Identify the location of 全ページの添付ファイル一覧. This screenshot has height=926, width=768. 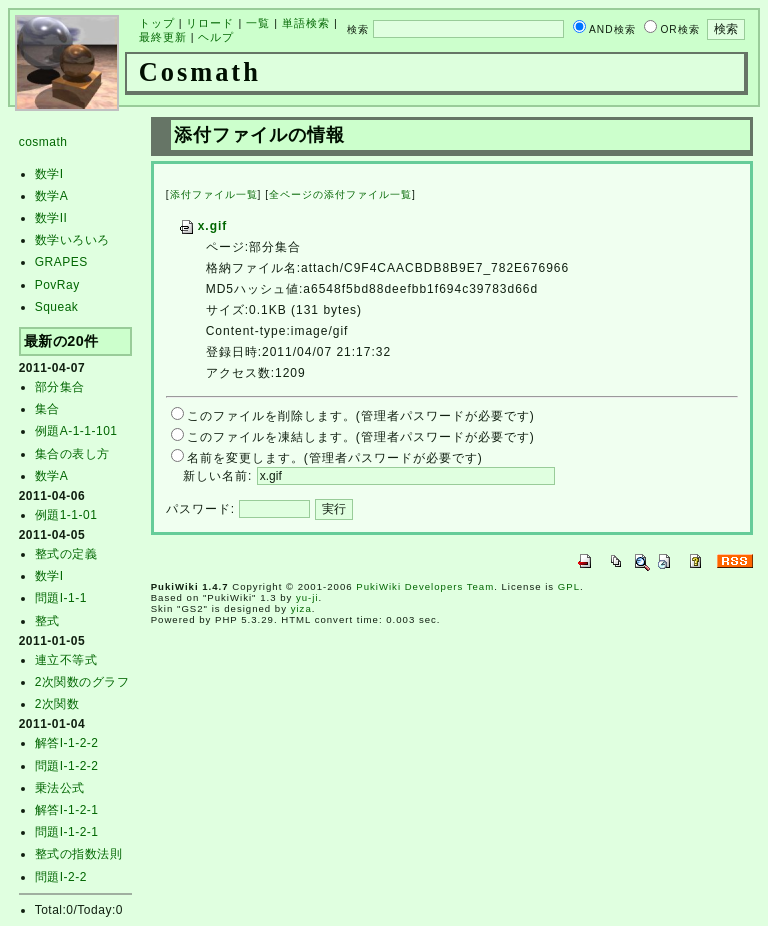
(340, 194).